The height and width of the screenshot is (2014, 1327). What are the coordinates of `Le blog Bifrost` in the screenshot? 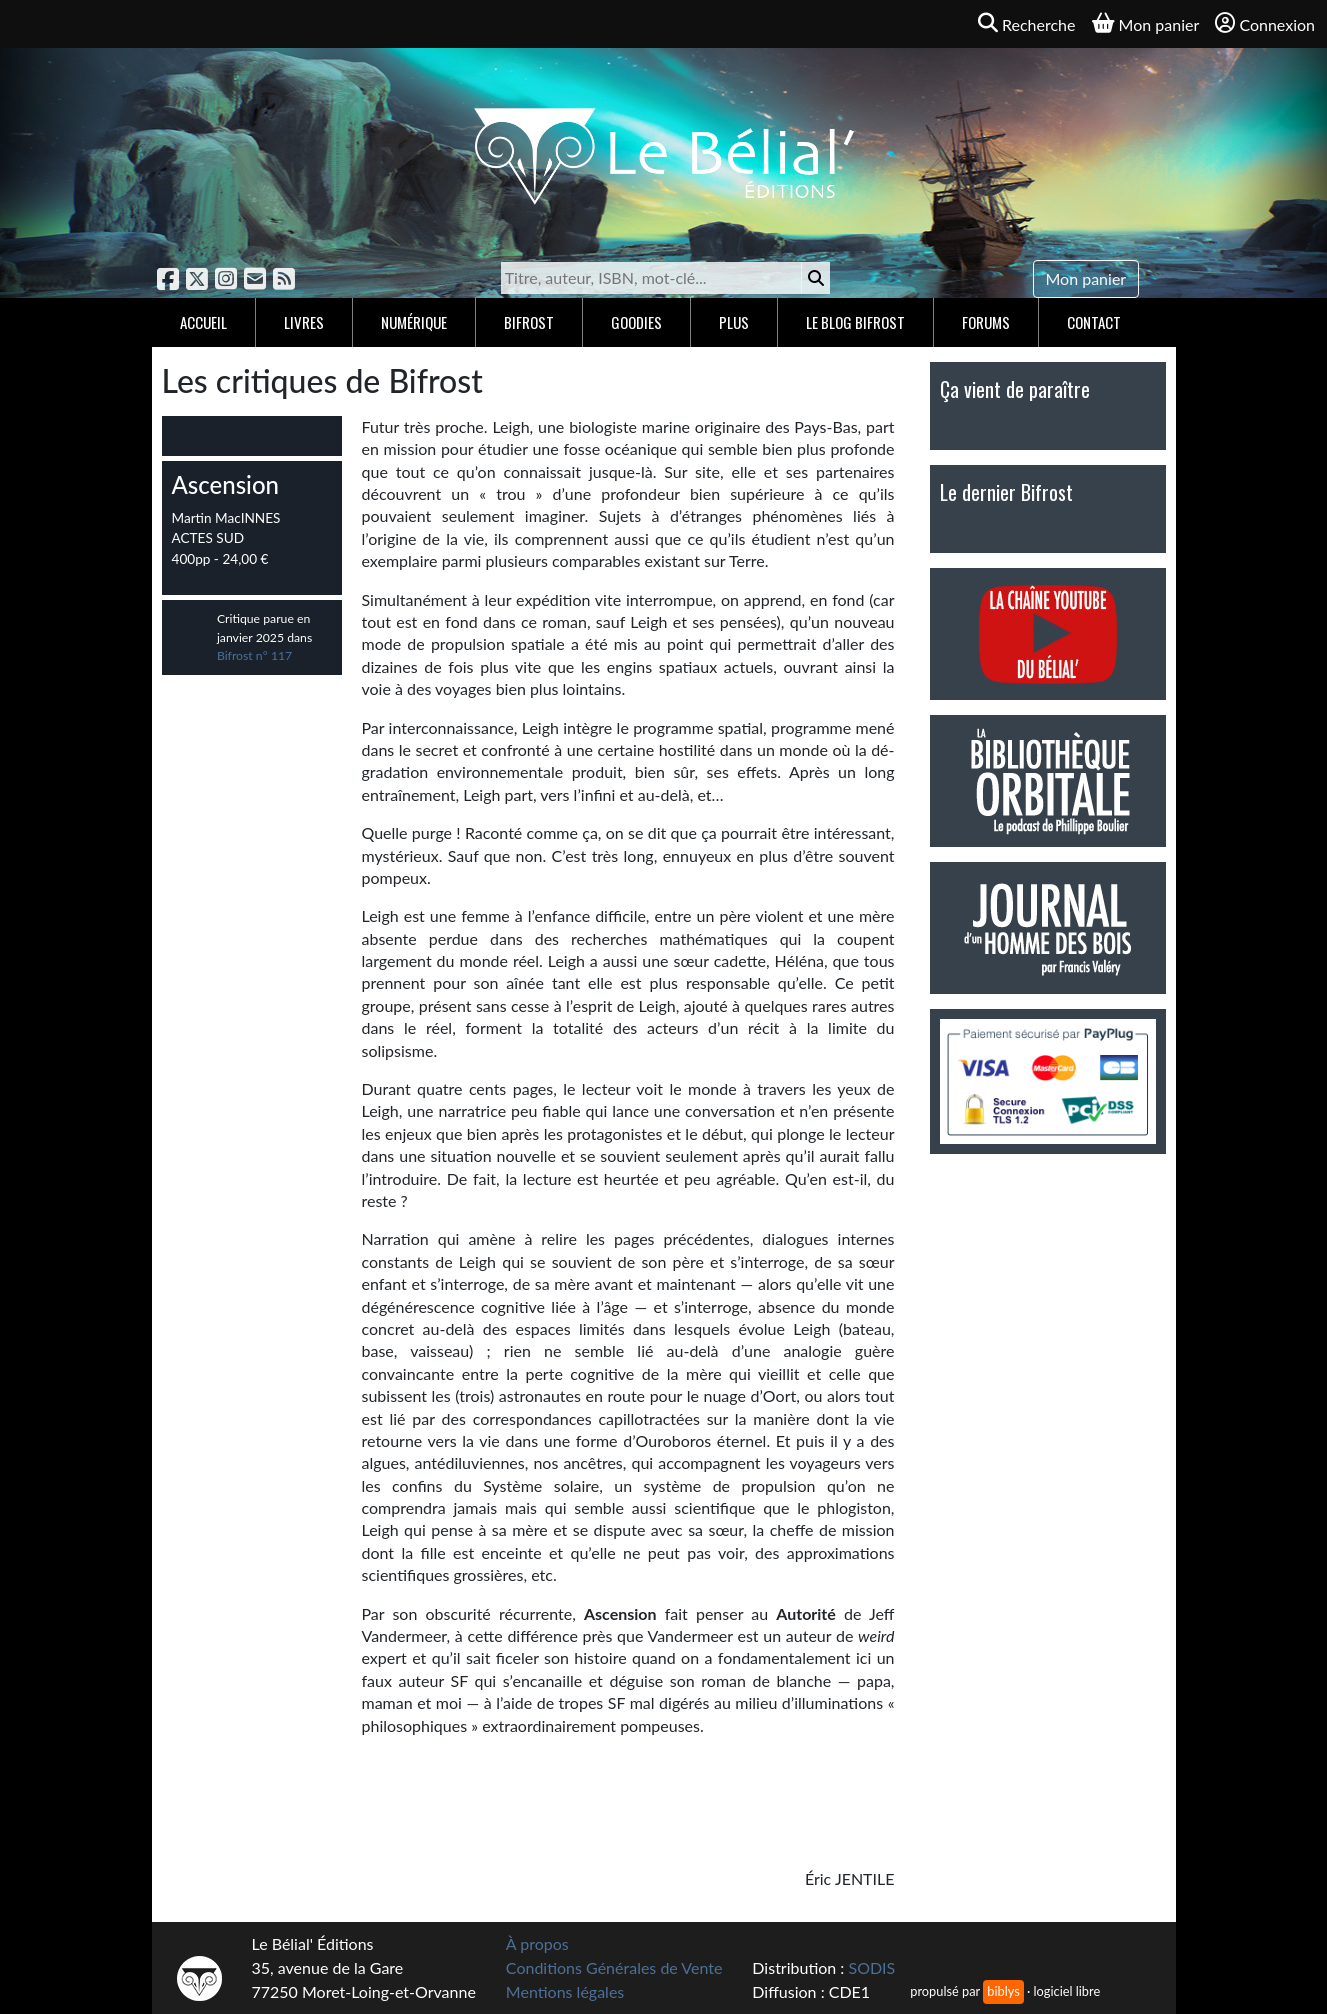 It's located at (855, 322).